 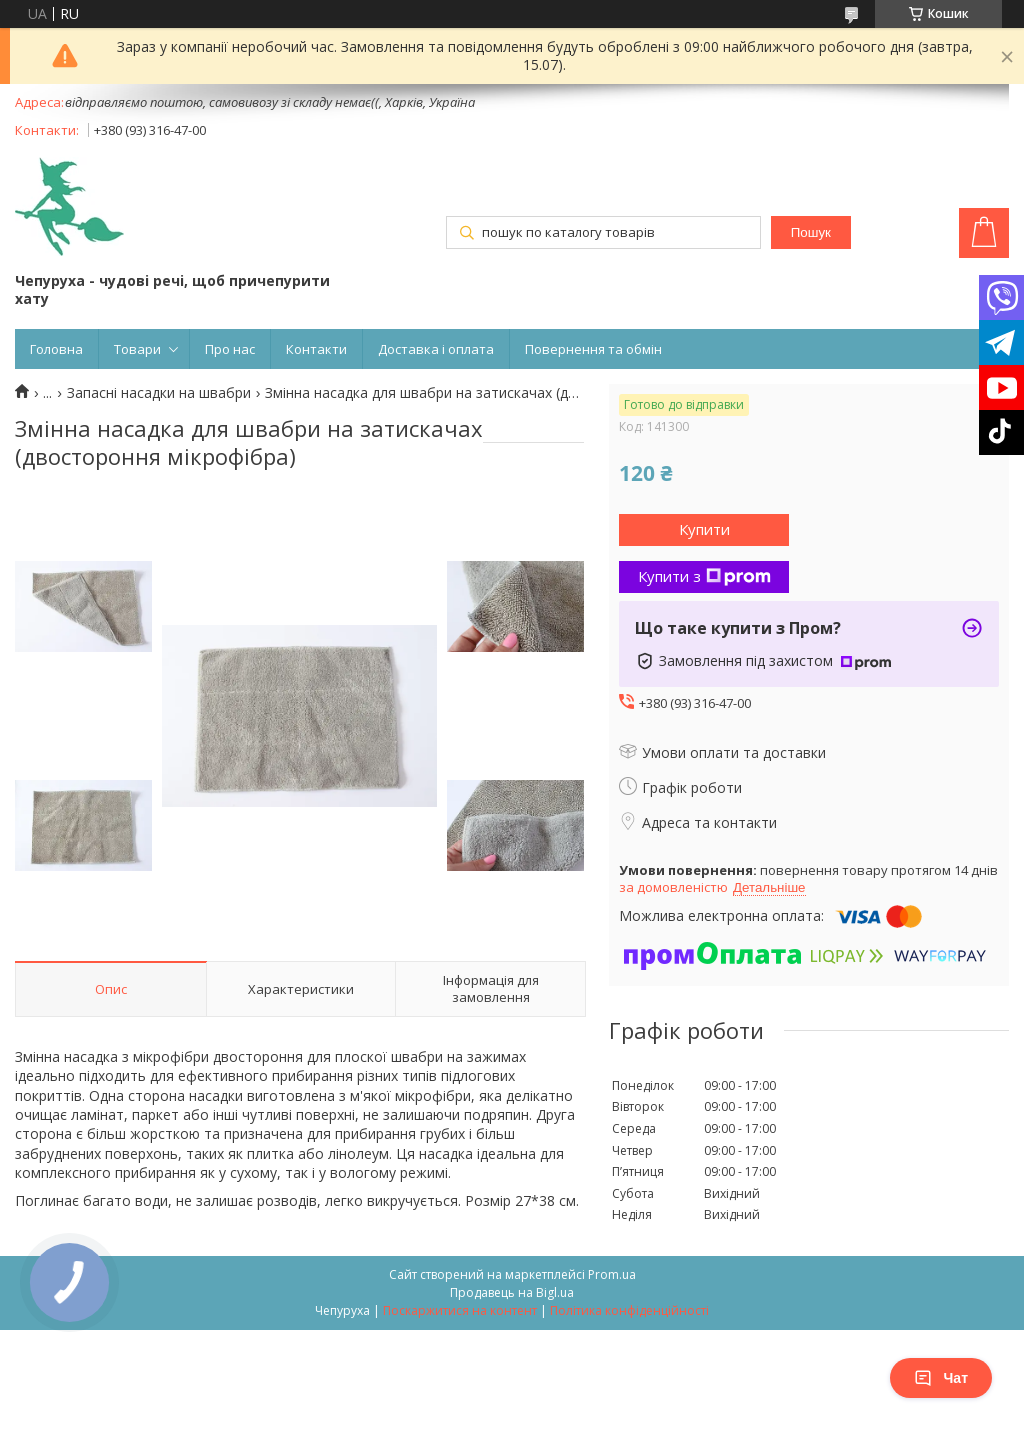 I want to click on Політика конфіденційності, so click(x=629, y=1310).